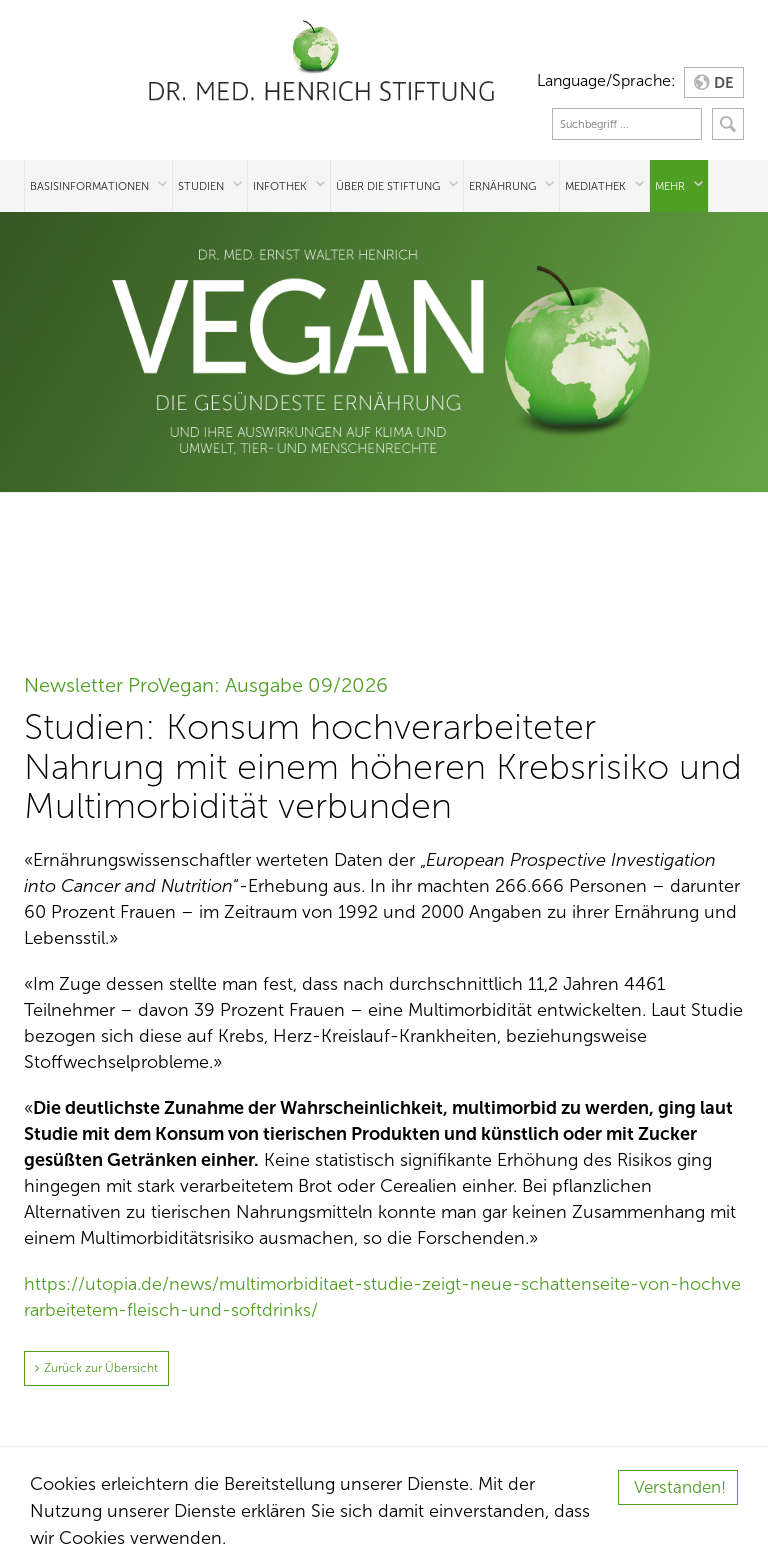  Describe the element at coordinates (670, 186) in the screenshot. I see `Mehr` at that location.